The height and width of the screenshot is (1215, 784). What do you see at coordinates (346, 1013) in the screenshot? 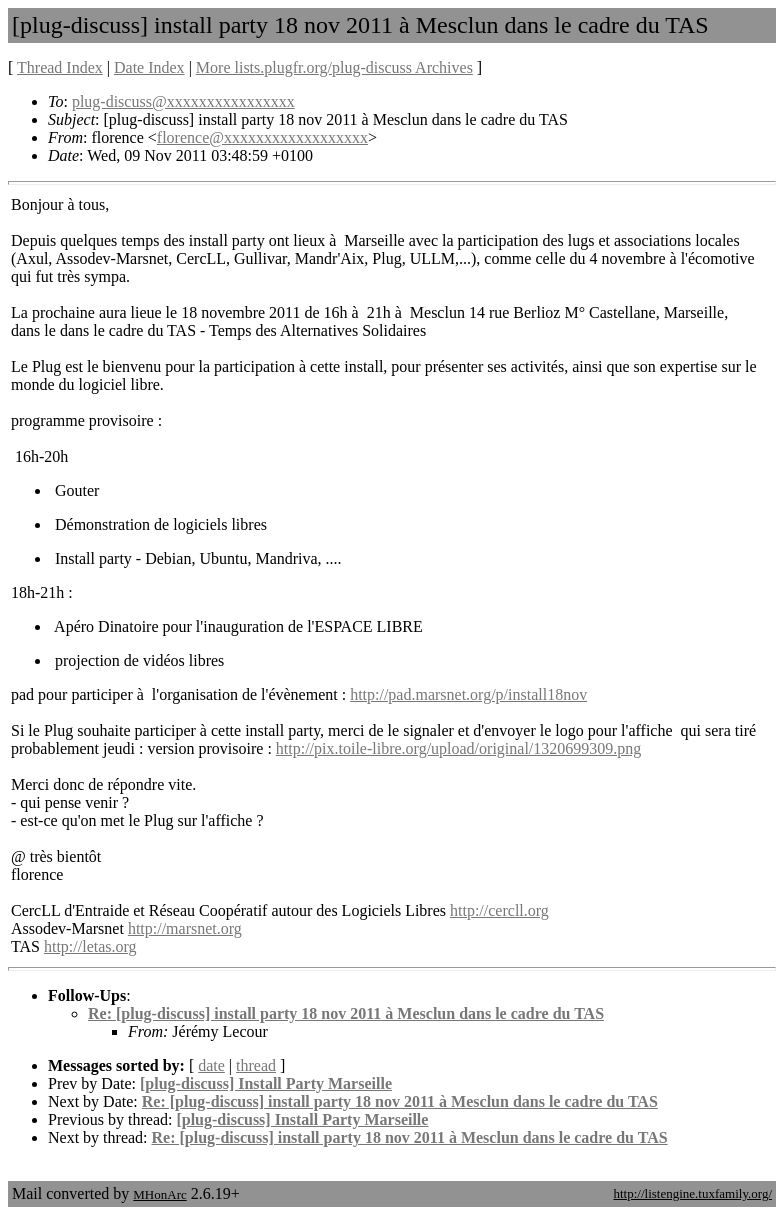
I see `Re: [plug-discuss] install party 18 nov 2011 à Mesclun dans le cadre du TAS` at bounding box center [346, 1013].